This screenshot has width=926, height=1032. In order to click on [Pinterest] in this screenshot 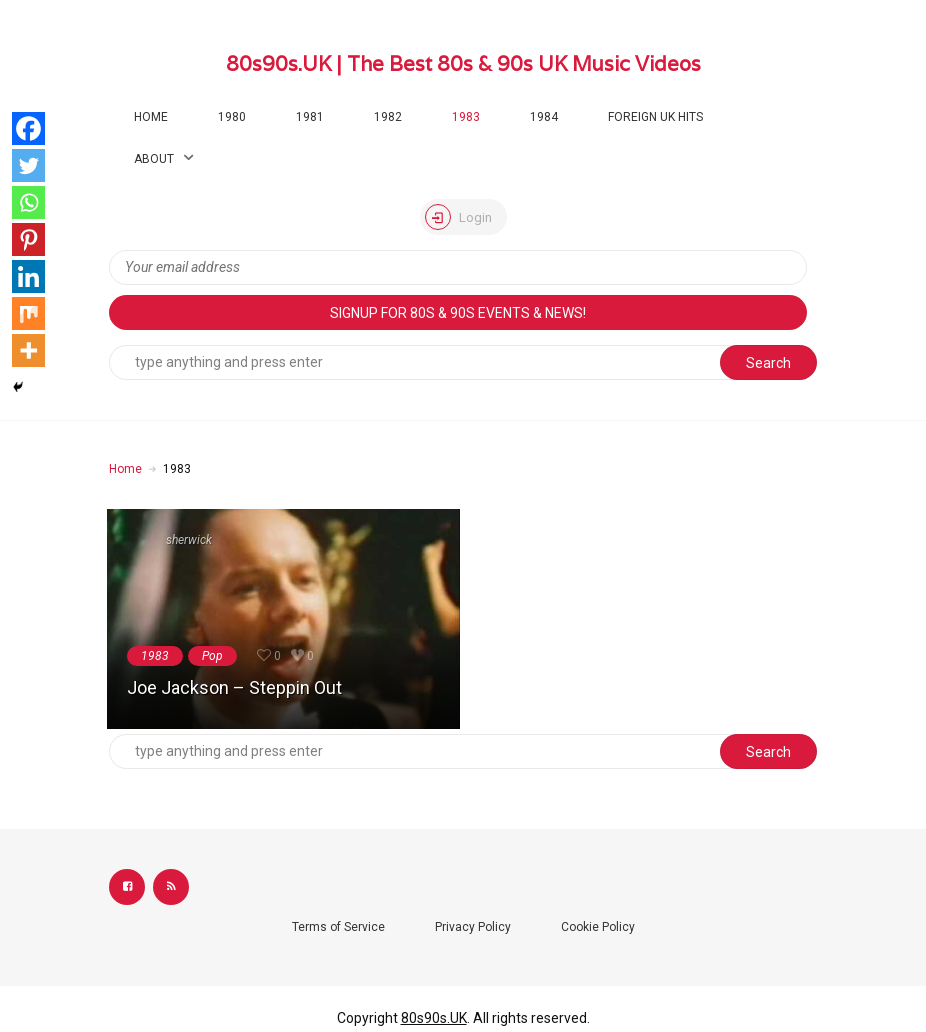, I will do `click(28, 239)`.